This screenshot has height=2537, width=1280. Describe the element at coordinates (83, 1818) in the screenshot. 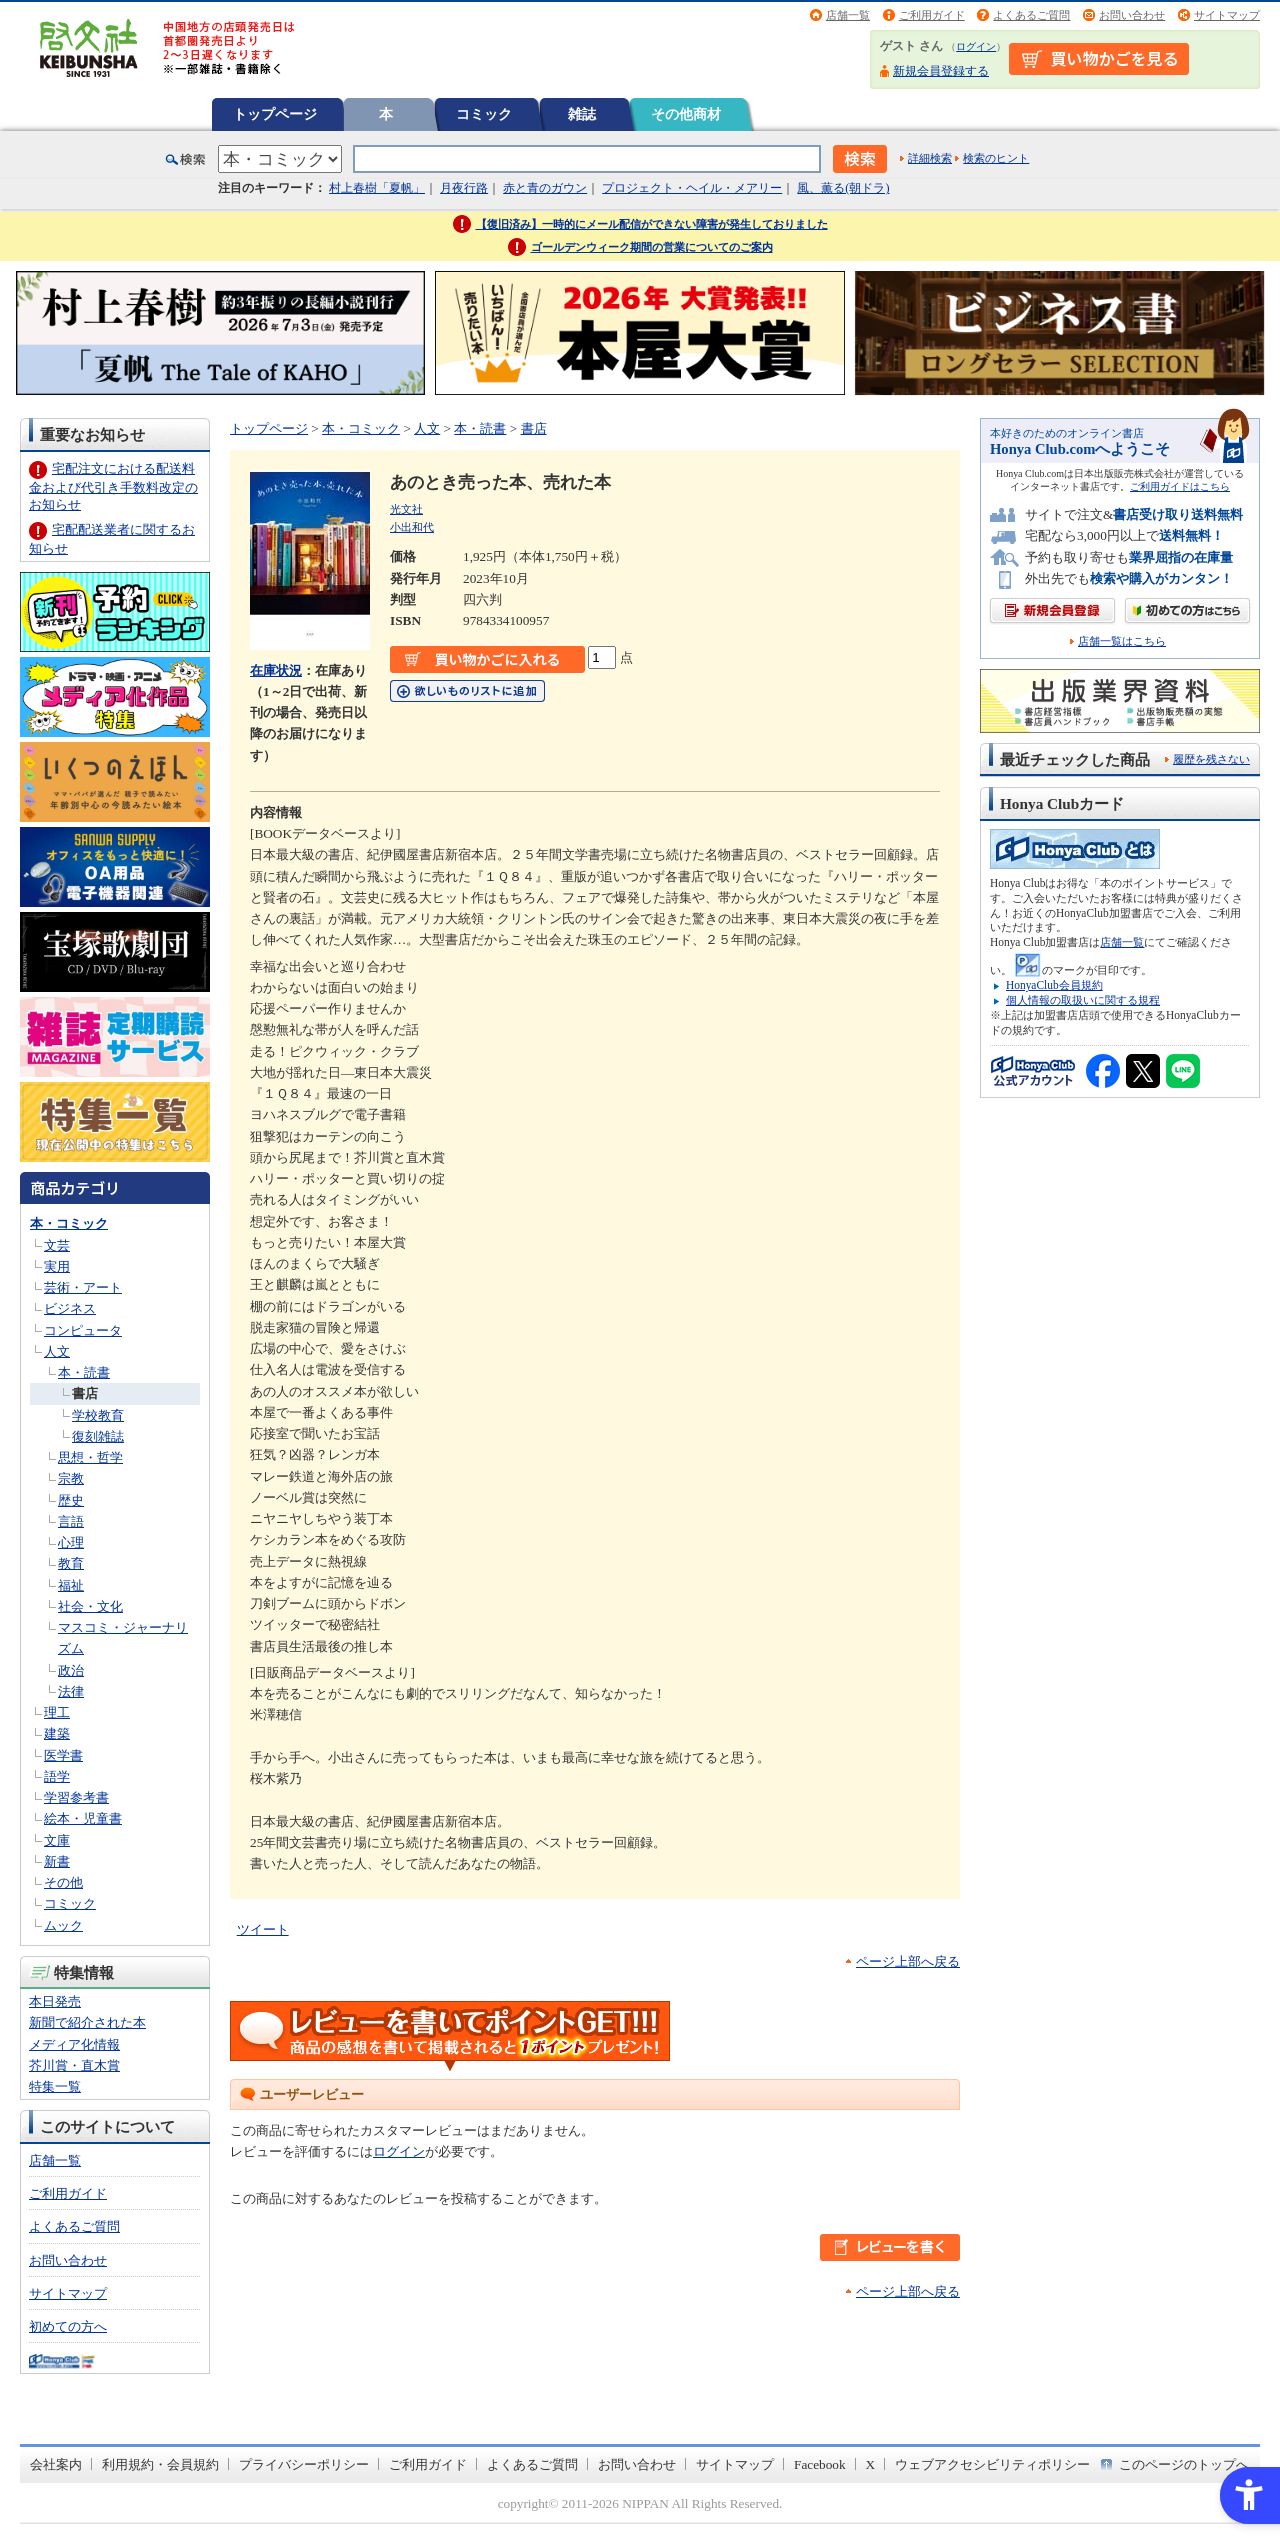

I see `絵本・児童書` at that location.